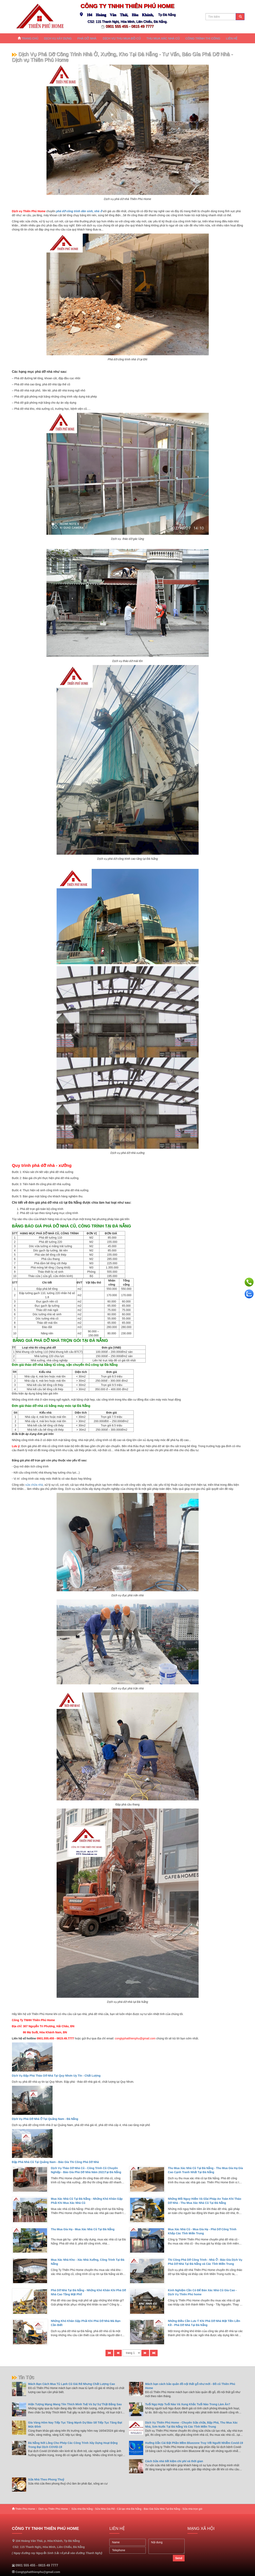 The width and height of the screenshot is (255, 2576). I want to click on Mách Bạn Cách Mua Tủ Lạnh Cũ Giá Rẻ Nhưng Chất Lượng Cao, so click(71, 2384).